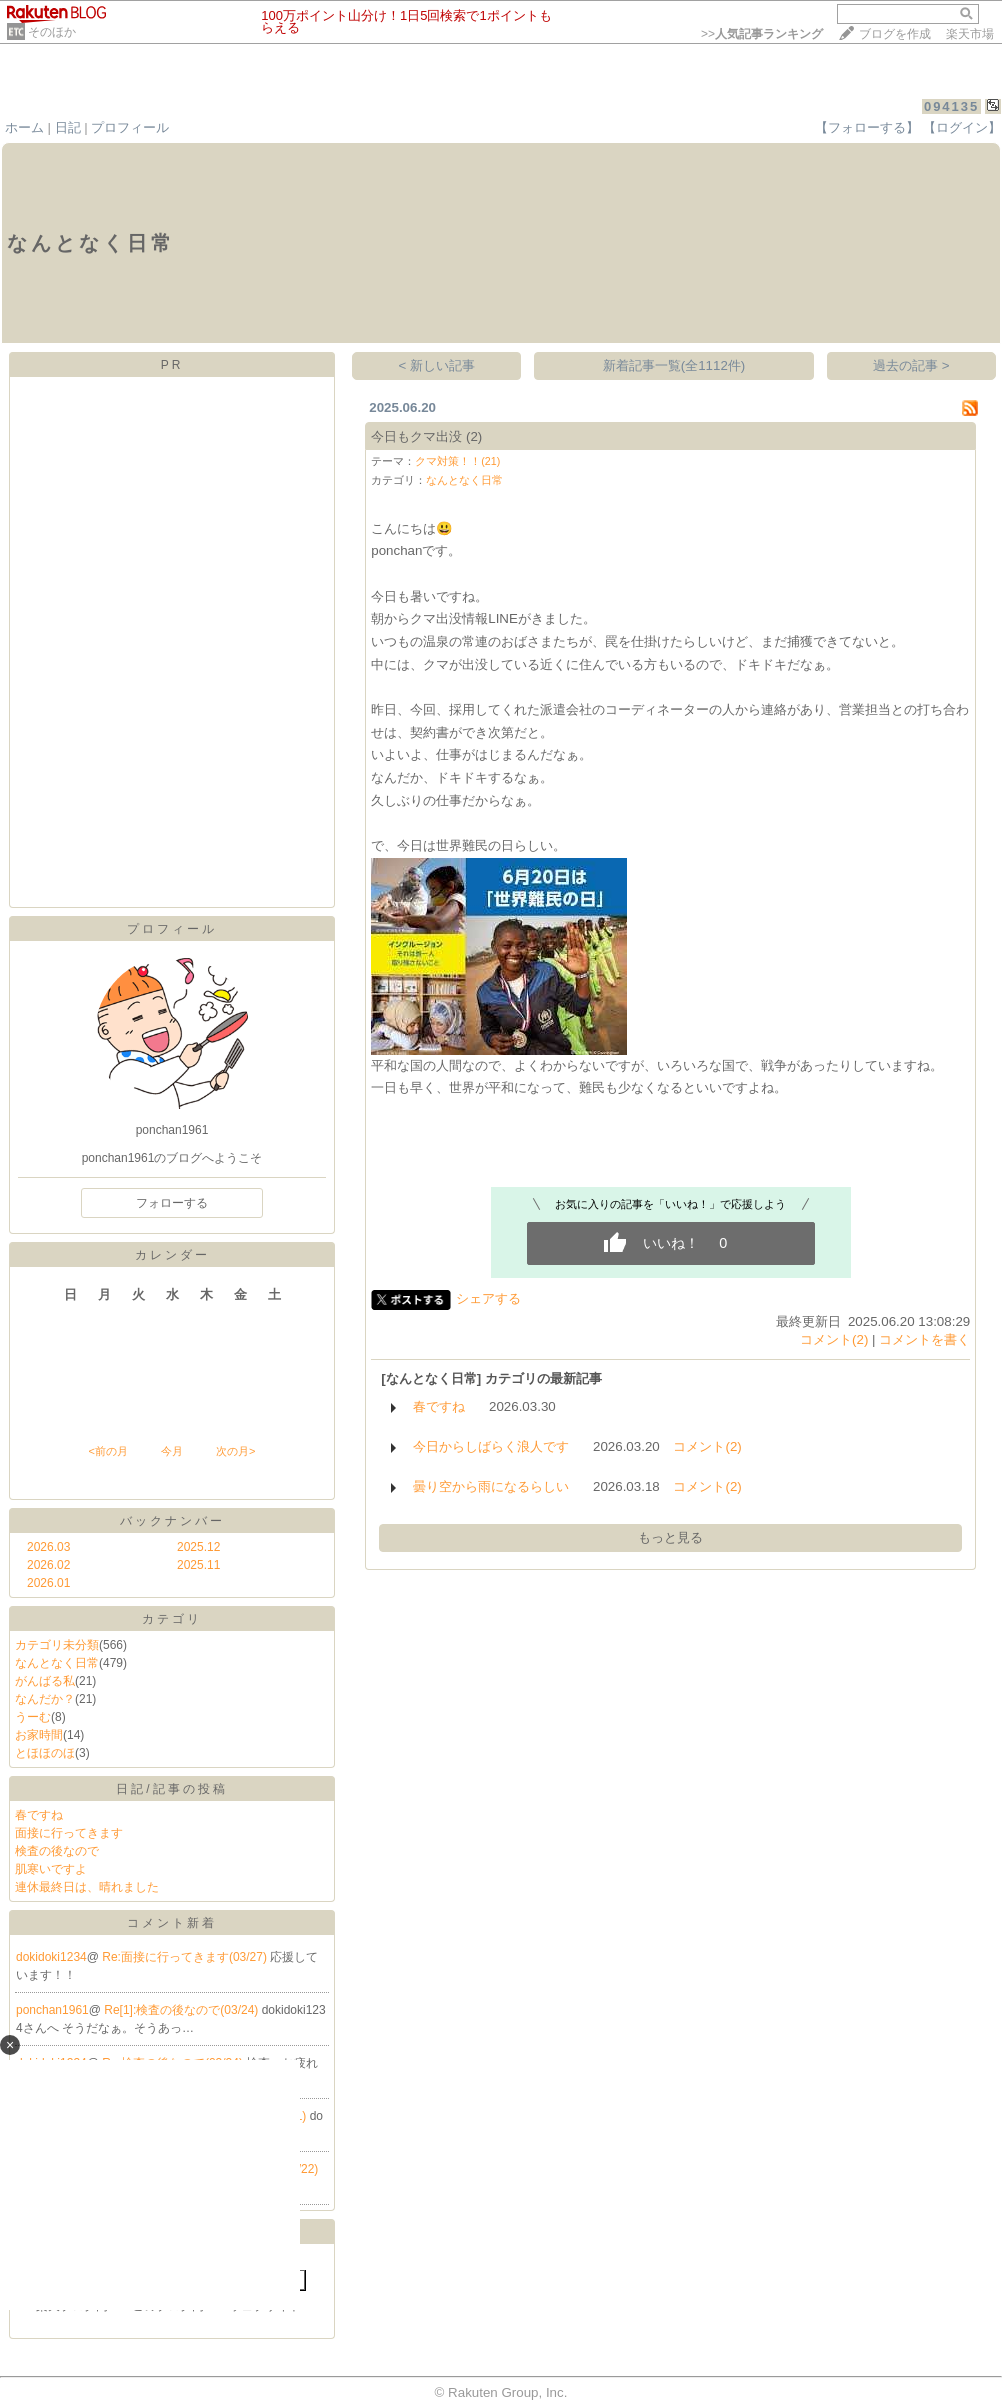 Image resolution: width=1002 pixels, height=2400 pixels. Describe the element at coordinates (437, 365) in the screenshot. I see `< 新しい記事` at that location.